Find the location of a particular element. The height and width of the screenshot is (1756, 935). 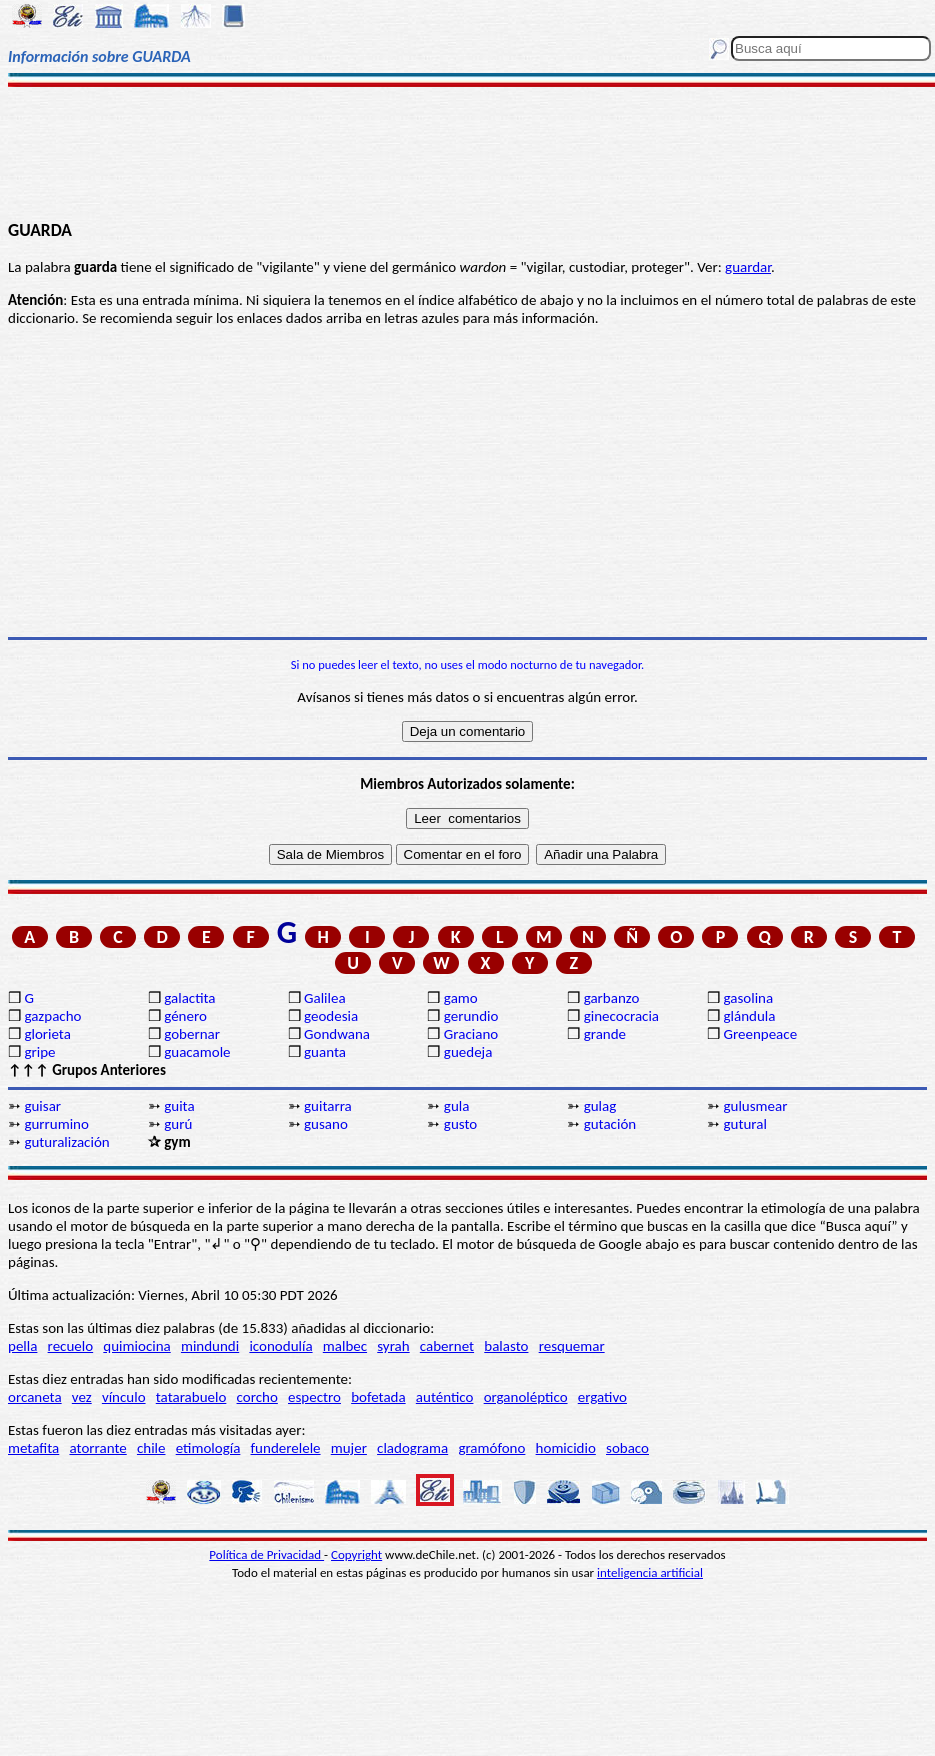

auténtico is located at coordinates (445, 1397).